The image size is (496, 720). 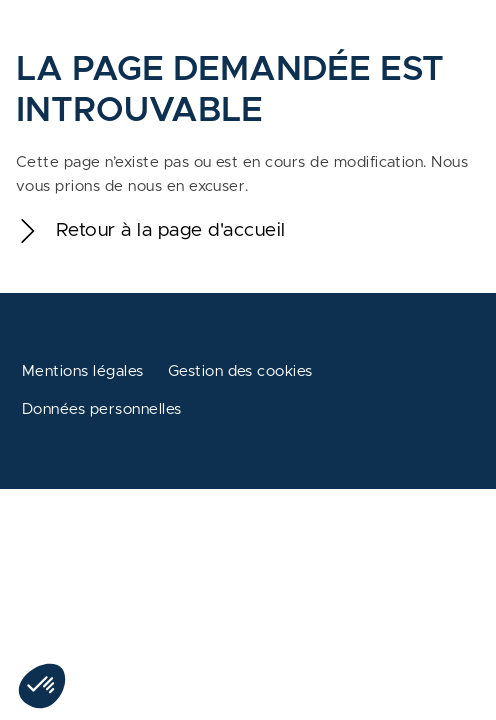 I want to click on Données personnelles, so click(x=102, y=409).